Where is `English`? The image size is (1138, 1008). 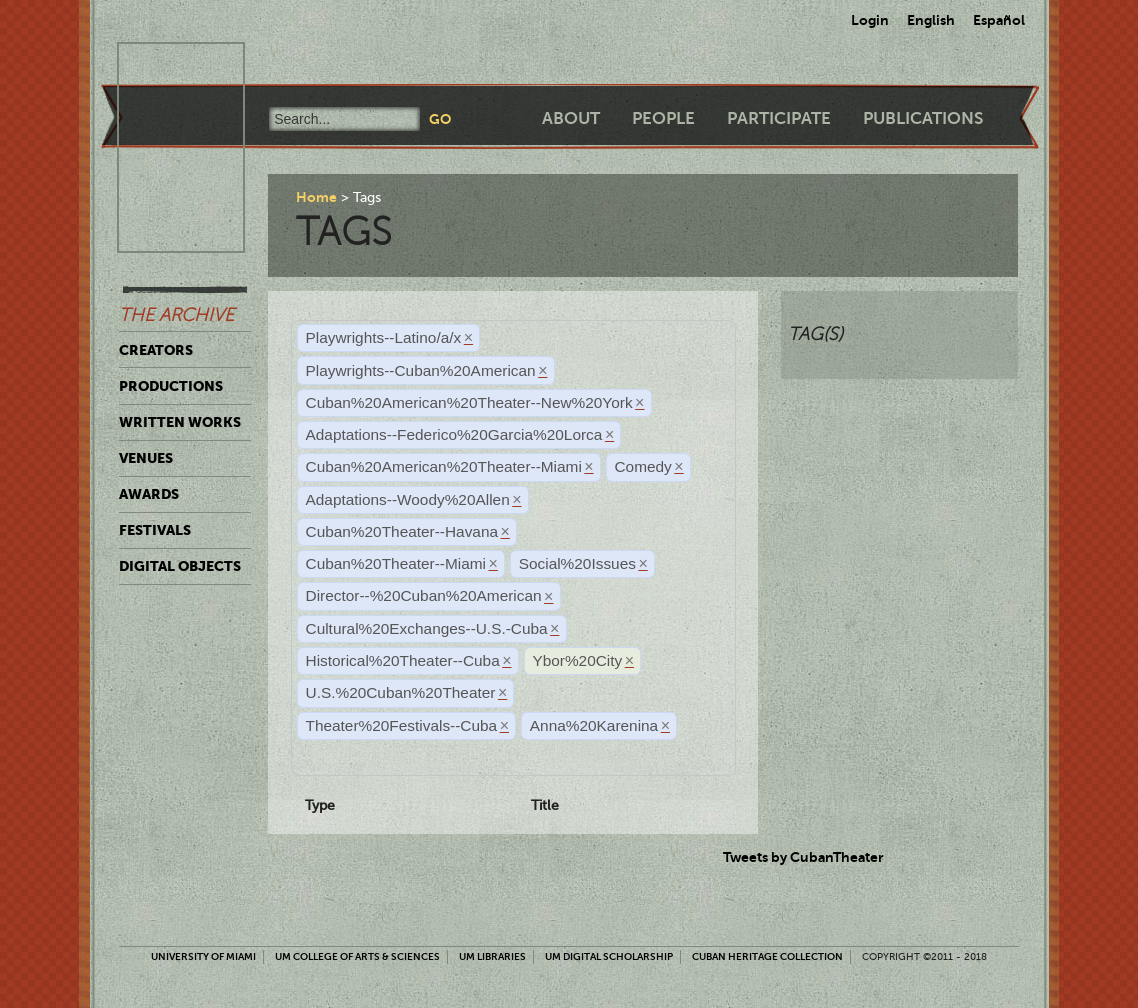 English is located at coordinates (931, 20).